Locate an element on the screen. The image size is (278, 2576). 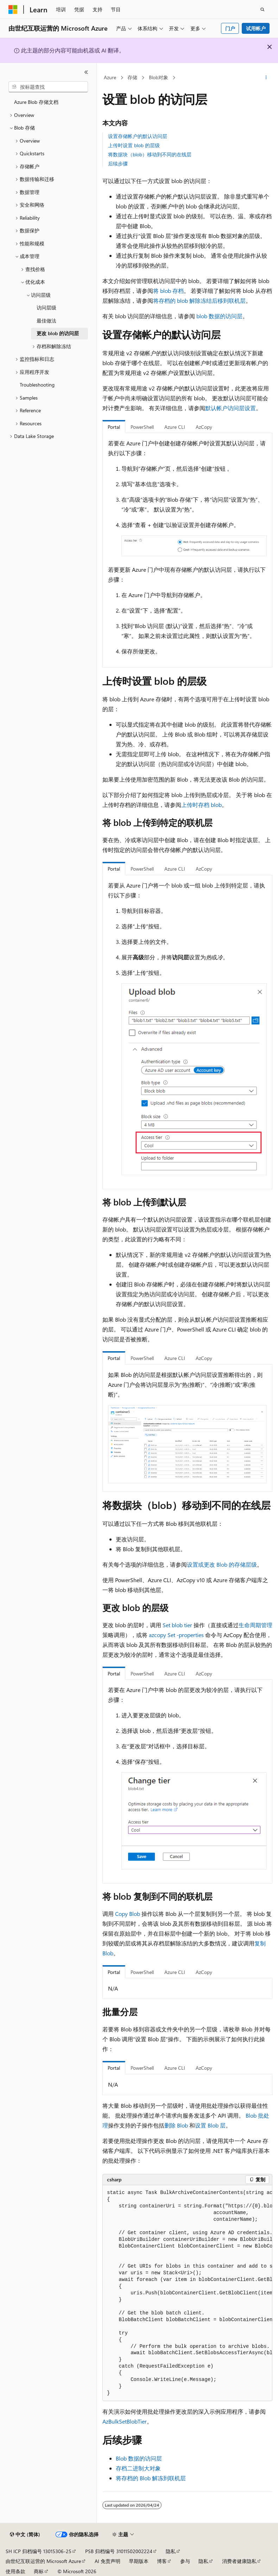
[combobox] is located at coordinates (48, 87).